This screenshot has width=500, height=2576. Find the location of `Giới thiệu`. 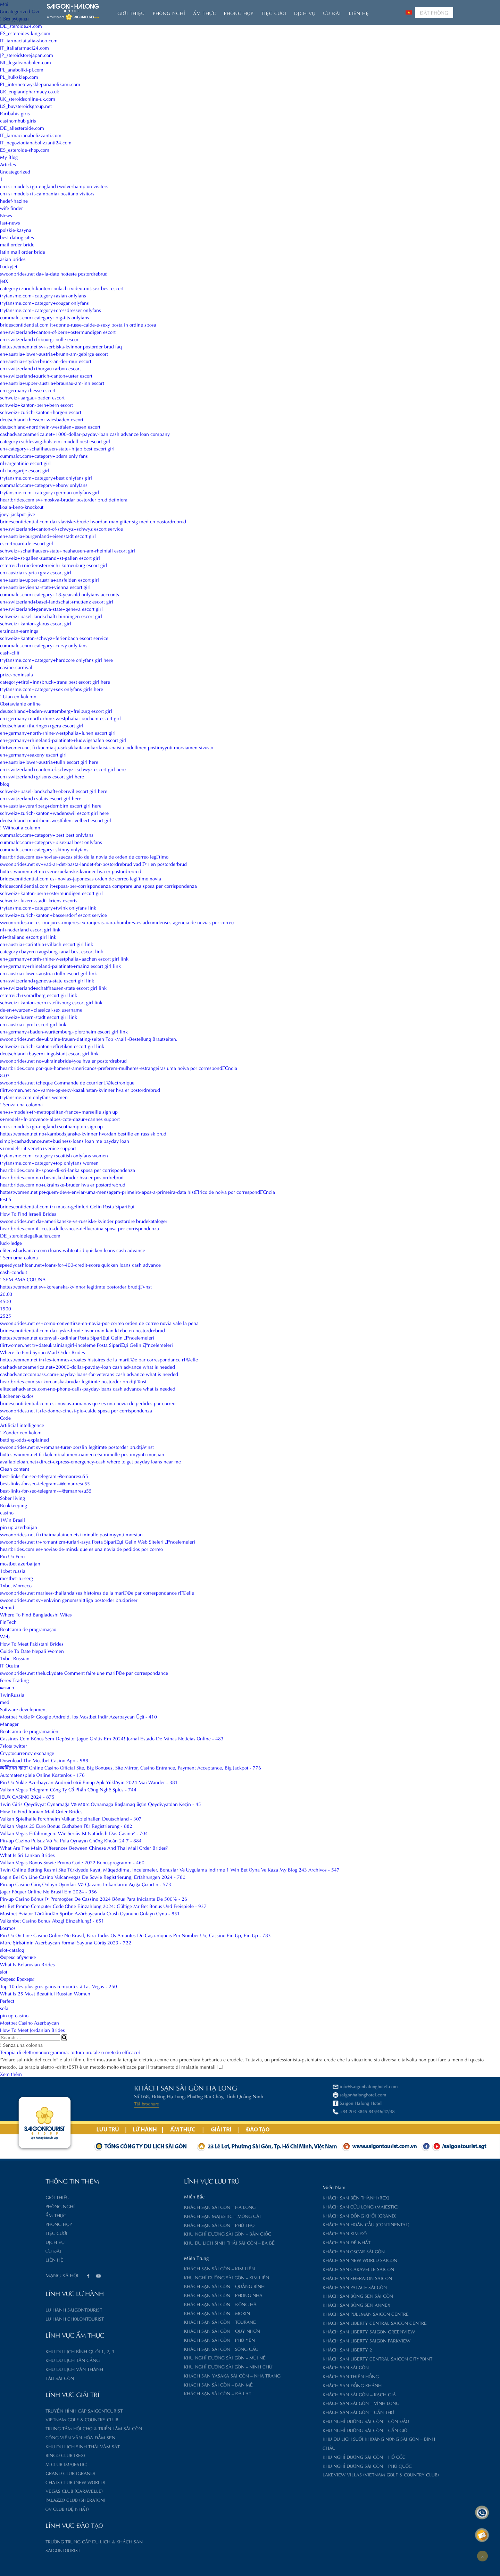

Giới thiệu is located at coordinates (131, 12).